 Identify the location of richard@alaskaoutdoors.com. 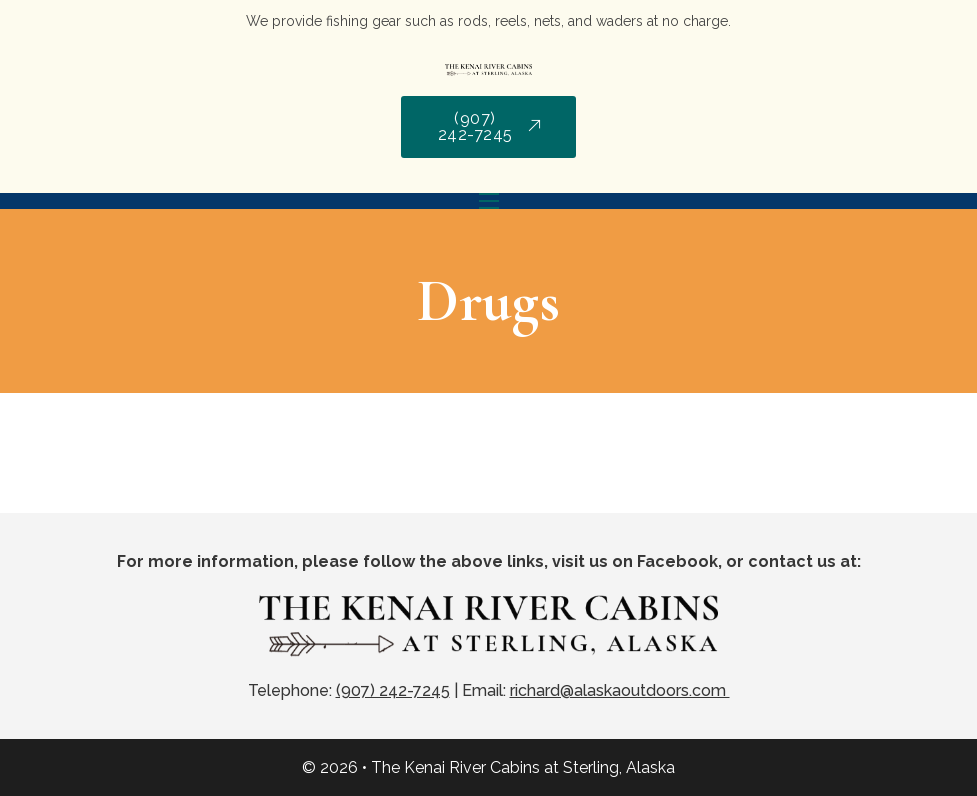
(620, 690).